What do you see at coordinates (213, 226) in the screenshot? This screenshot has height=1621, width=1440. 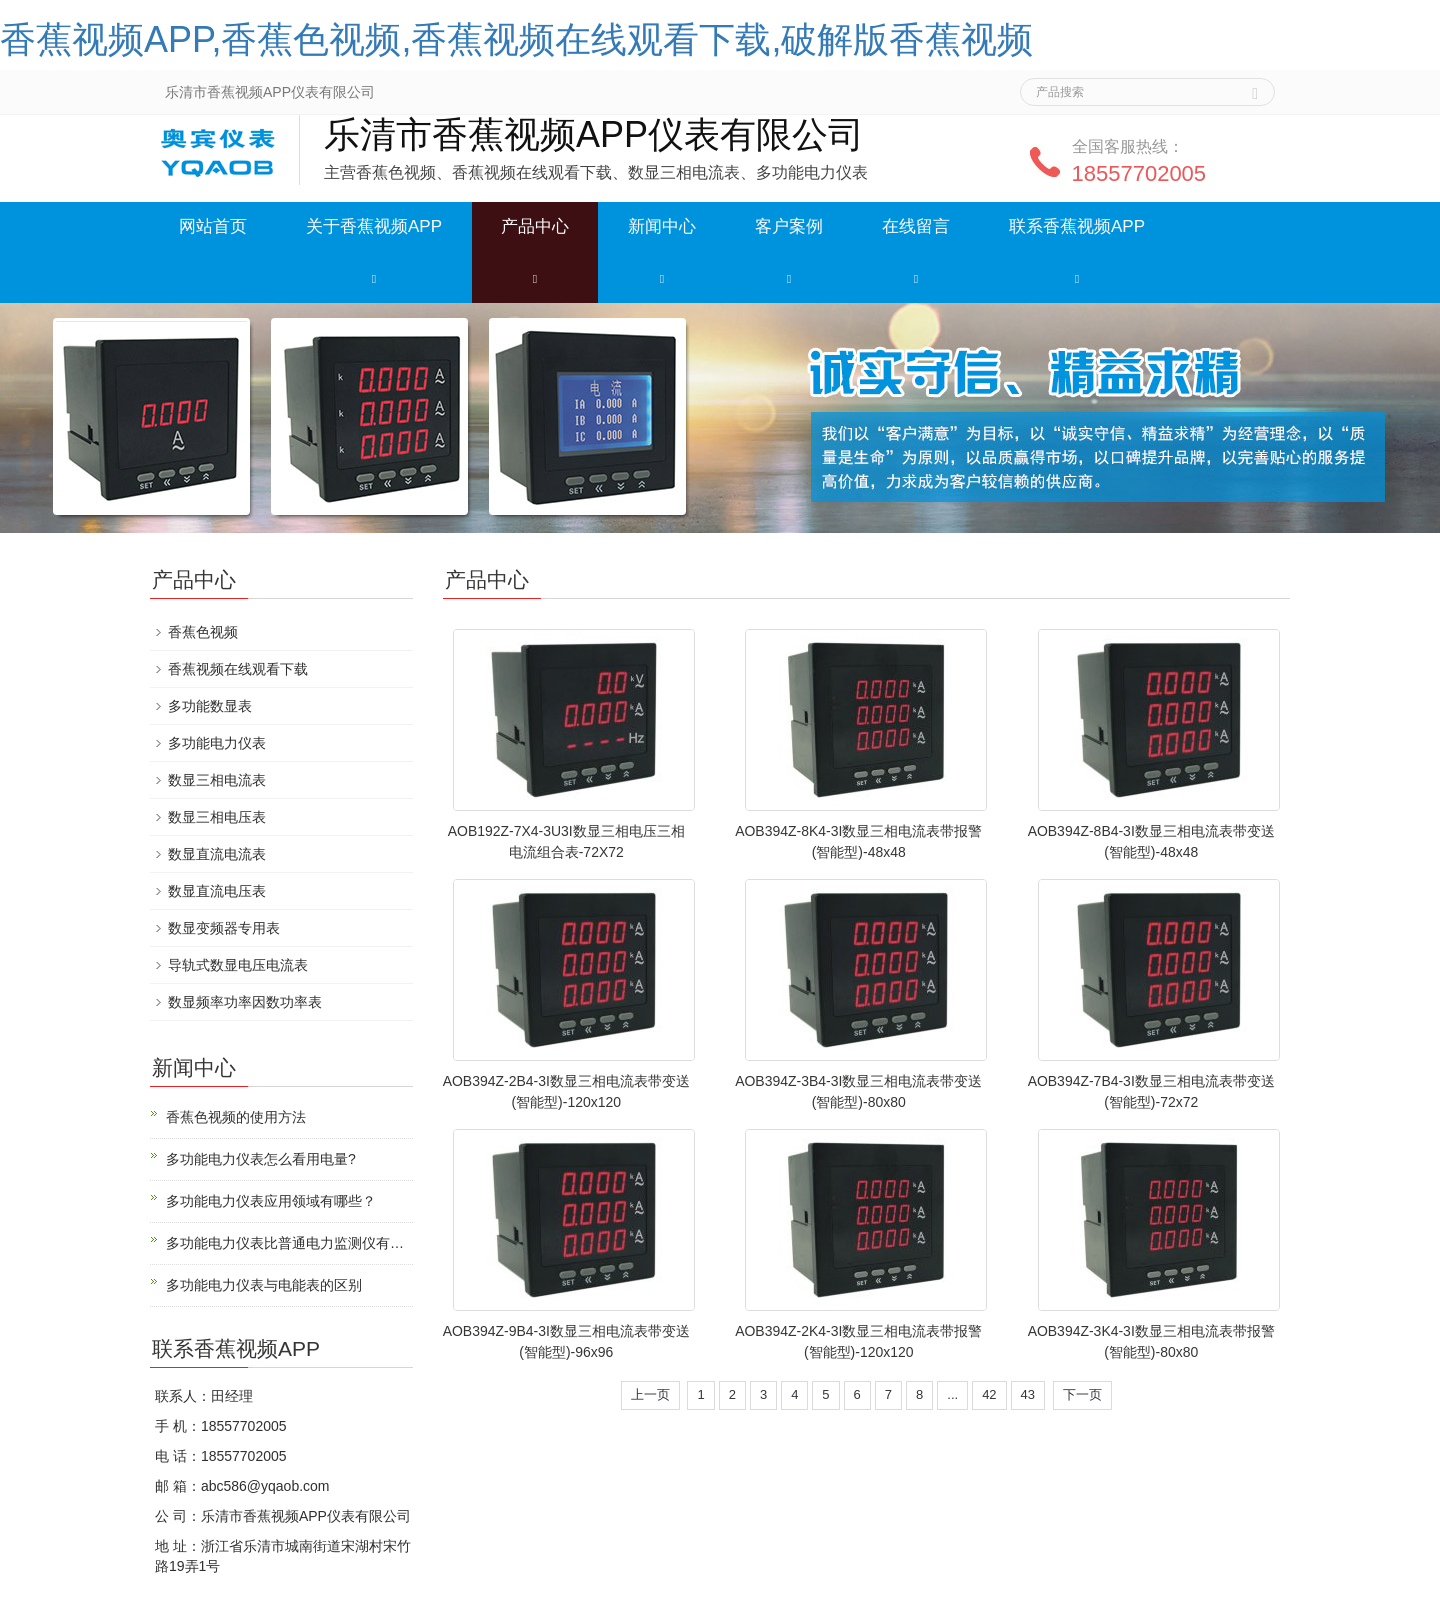 I see `网站首页` at bounding box center [213, 226].